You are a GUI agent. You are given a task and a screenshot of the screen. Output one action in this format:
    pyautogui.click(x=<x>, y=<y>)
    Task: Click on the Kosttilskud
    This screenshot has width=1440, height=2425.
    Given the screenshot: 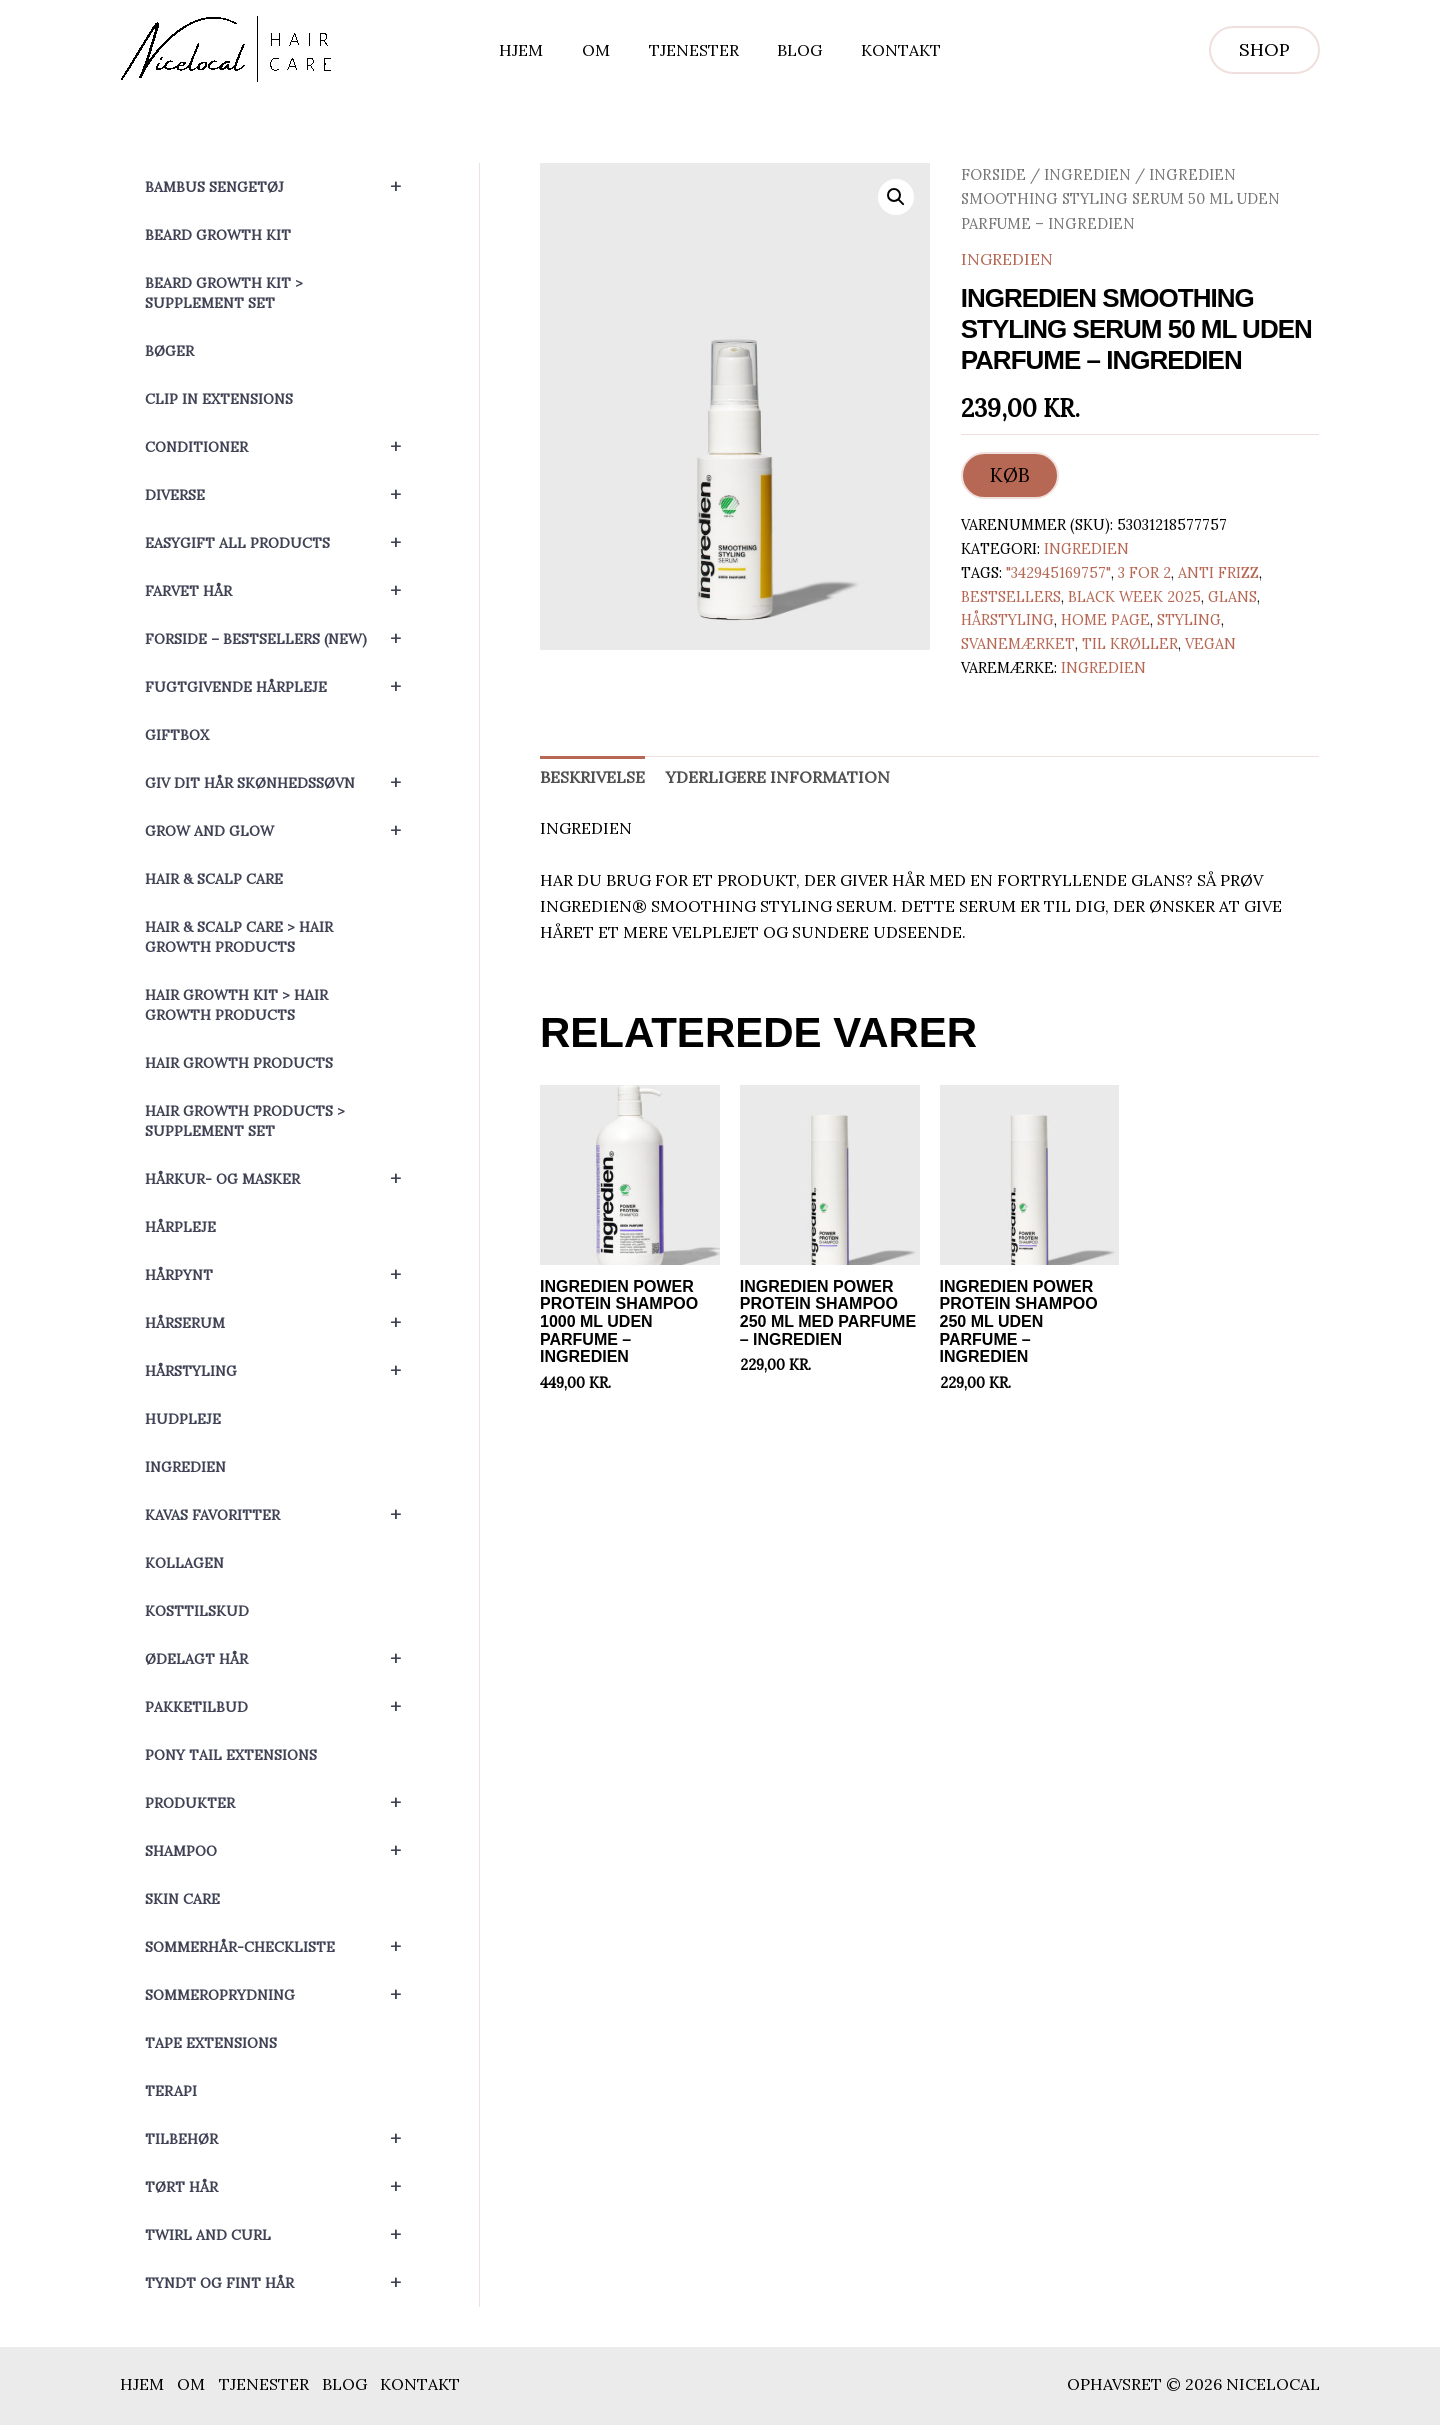 What is the action you would take?
    pyautogui.click(x=197, y=1611)
    